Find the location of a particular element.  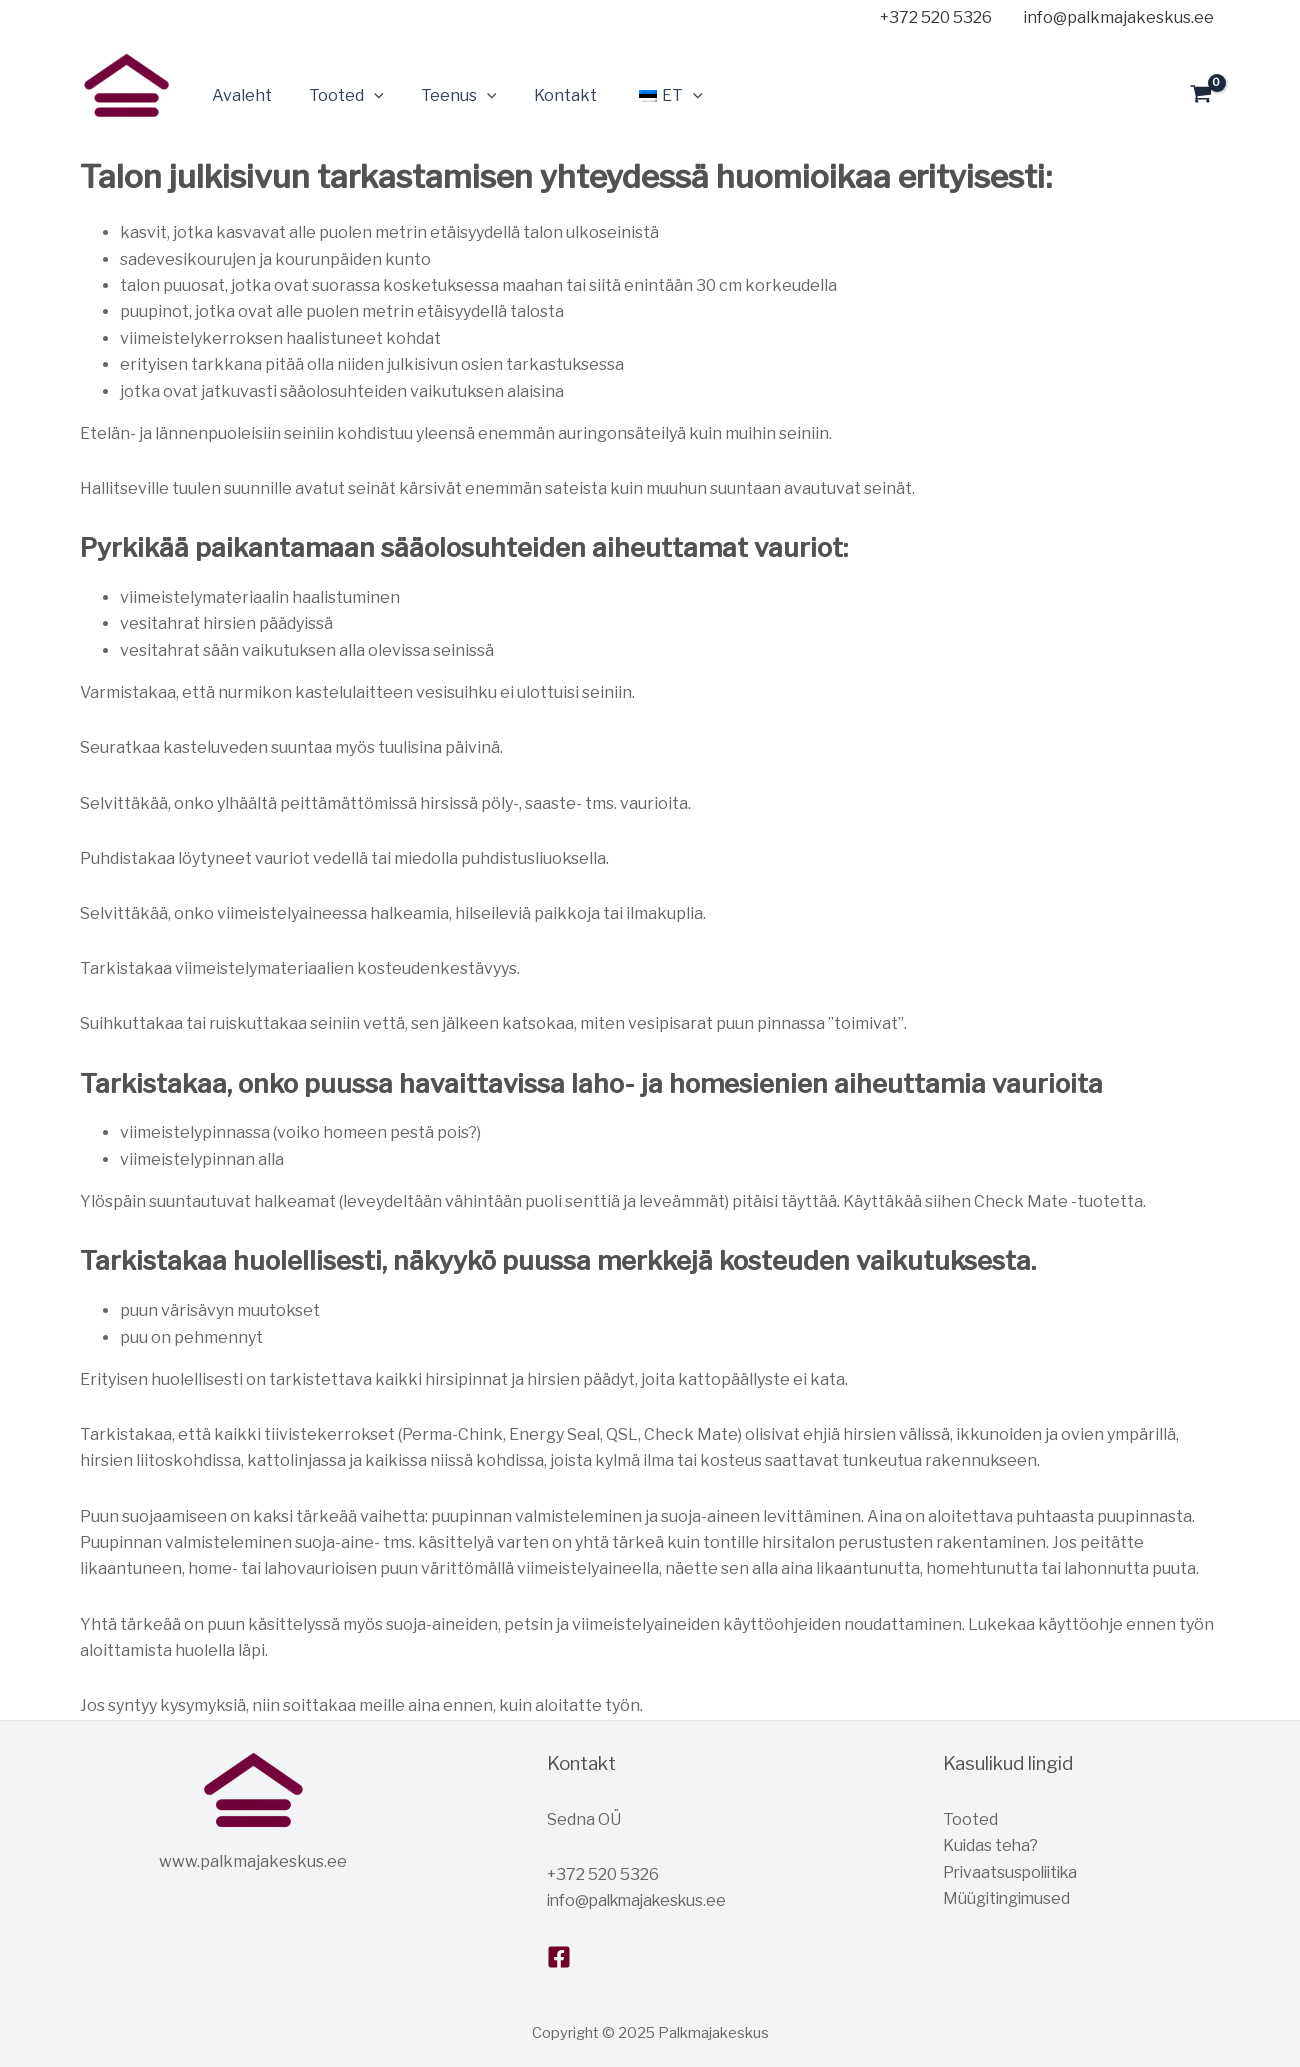

[+372] is located at coordinates (932, 18).